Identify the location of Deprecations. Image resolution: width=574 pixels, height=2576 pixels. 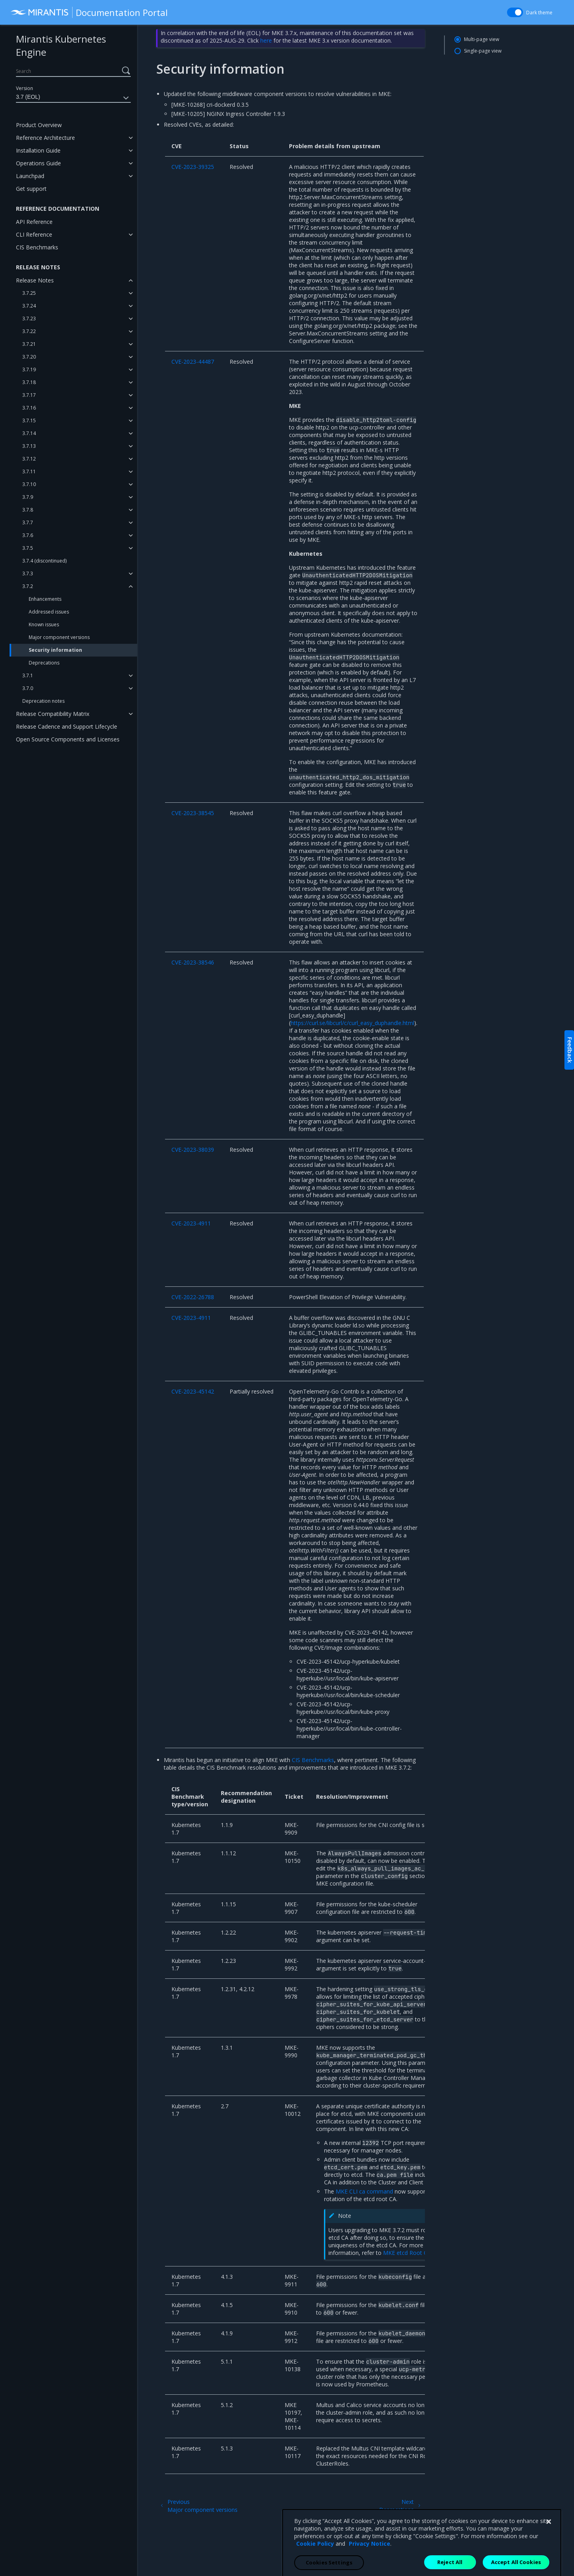
(44, 662).